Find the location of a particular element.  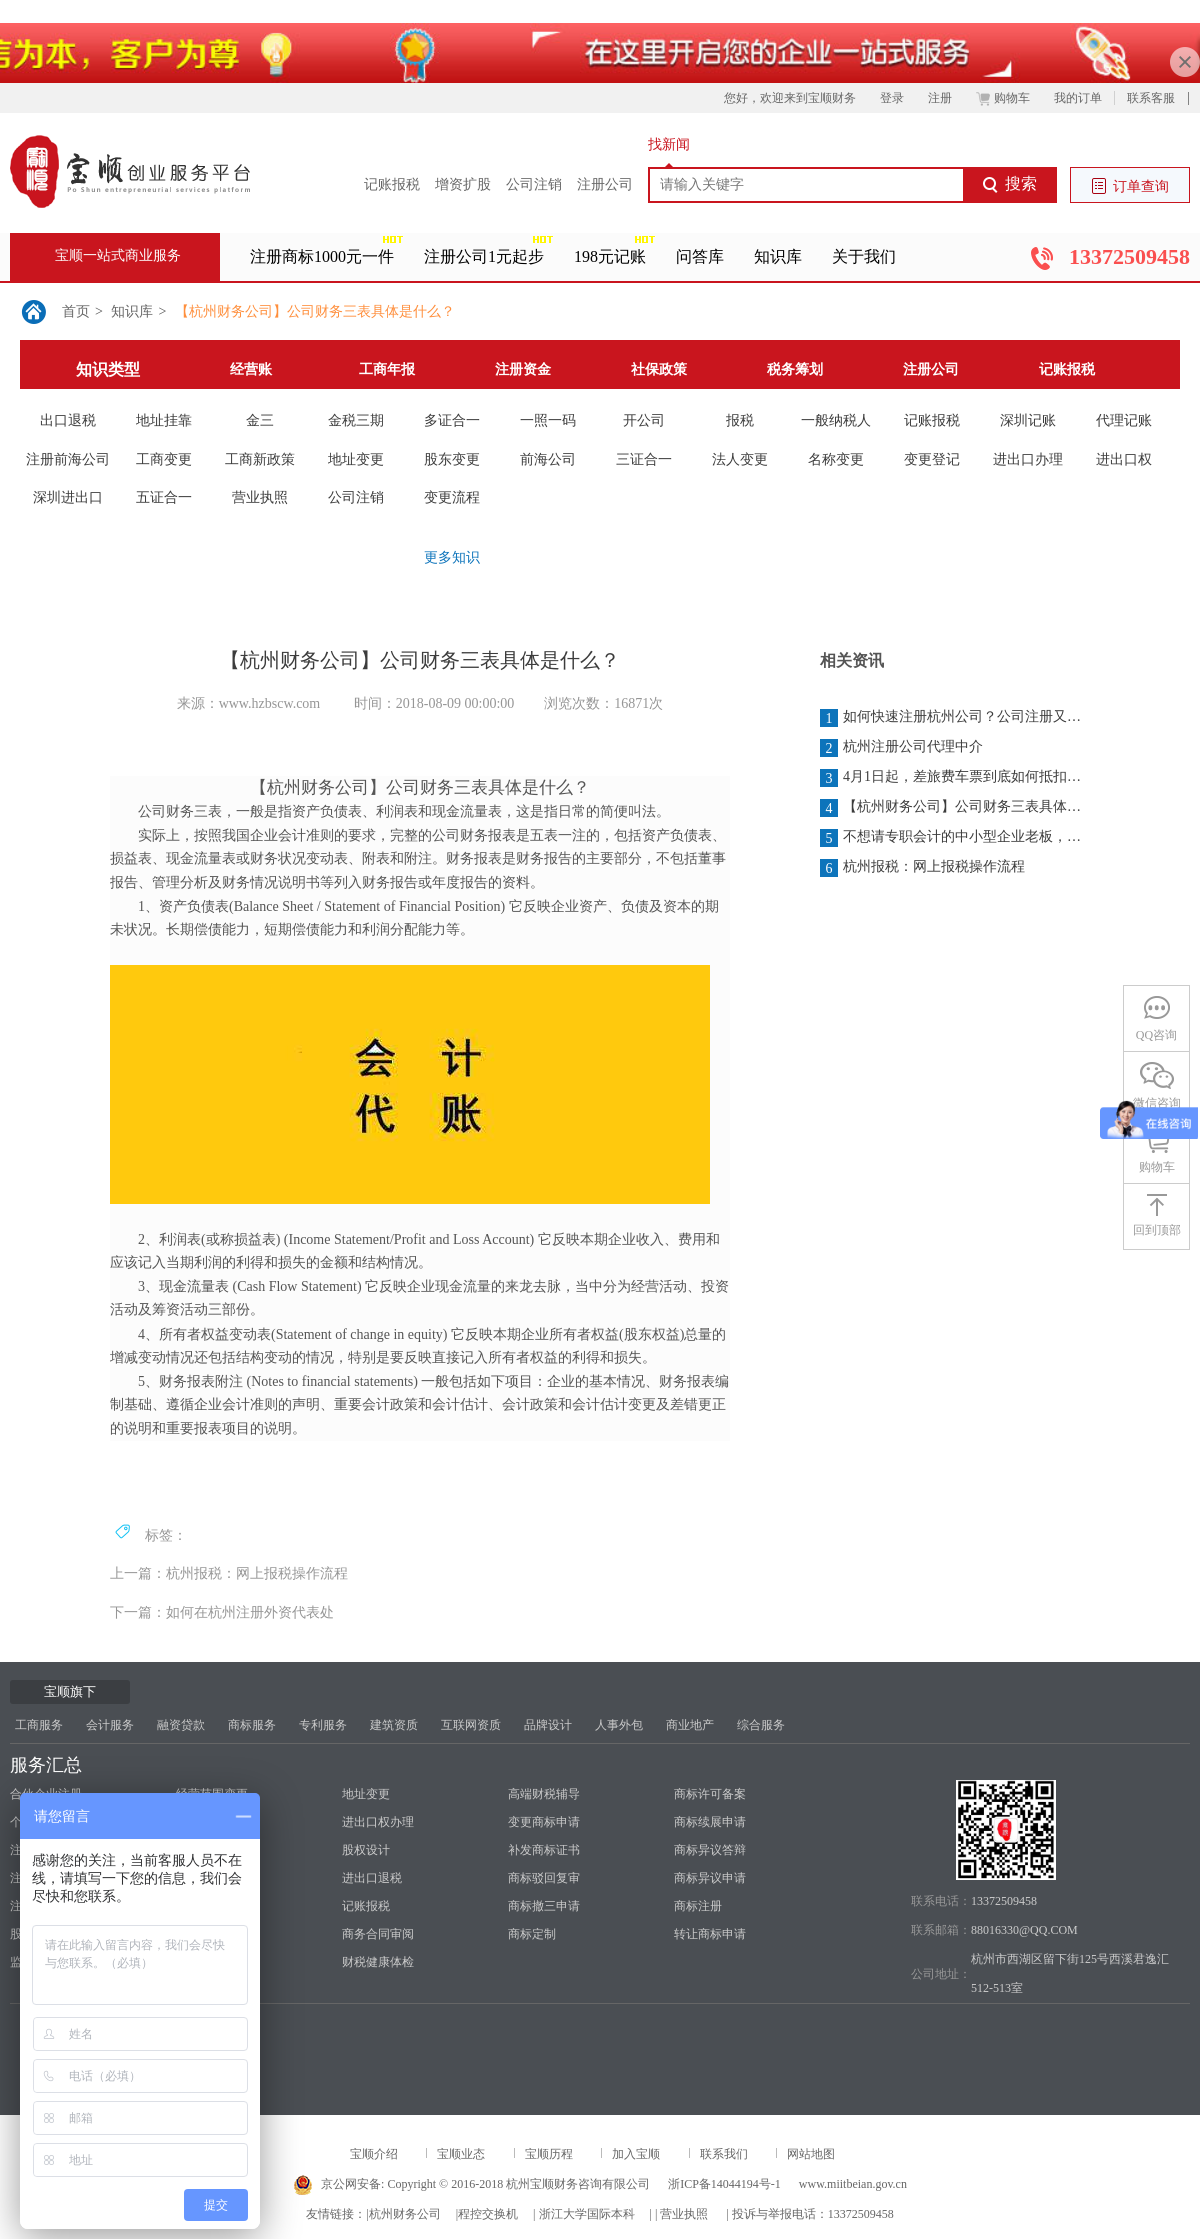

多证合一 is located at coordinates (452, 420).